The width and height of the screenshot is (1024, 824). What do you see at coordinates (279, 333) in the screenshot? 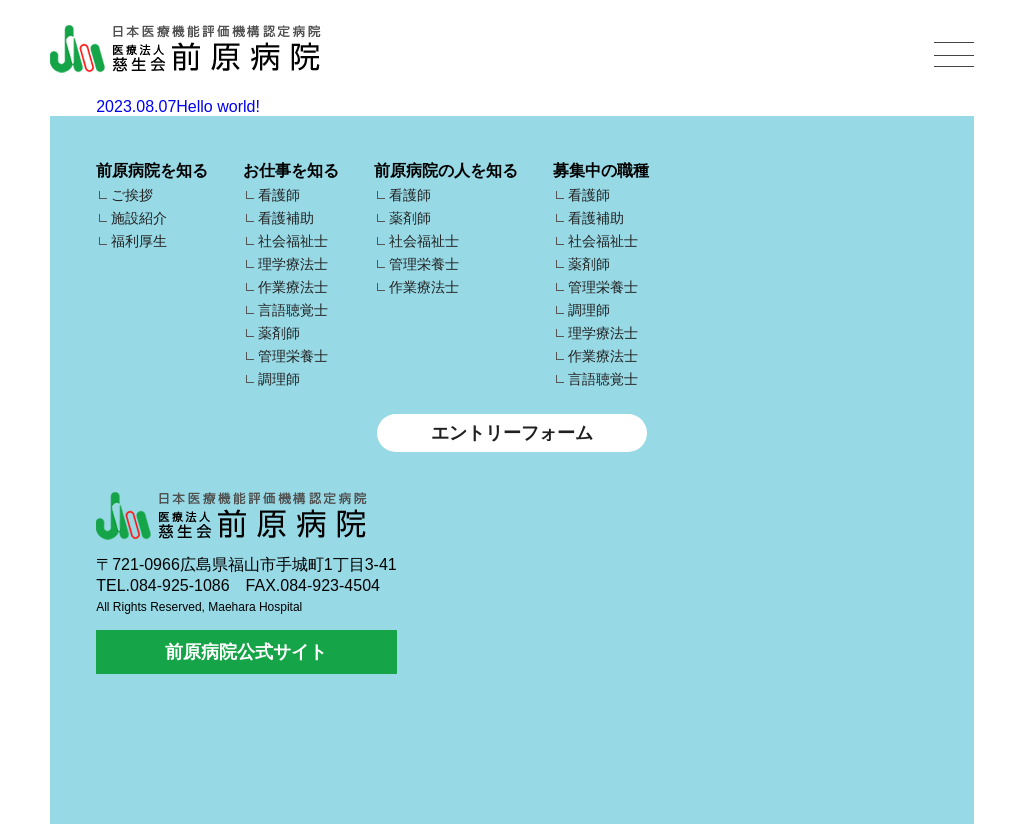
I see `薬剤師` at bounding box center [279, 333].